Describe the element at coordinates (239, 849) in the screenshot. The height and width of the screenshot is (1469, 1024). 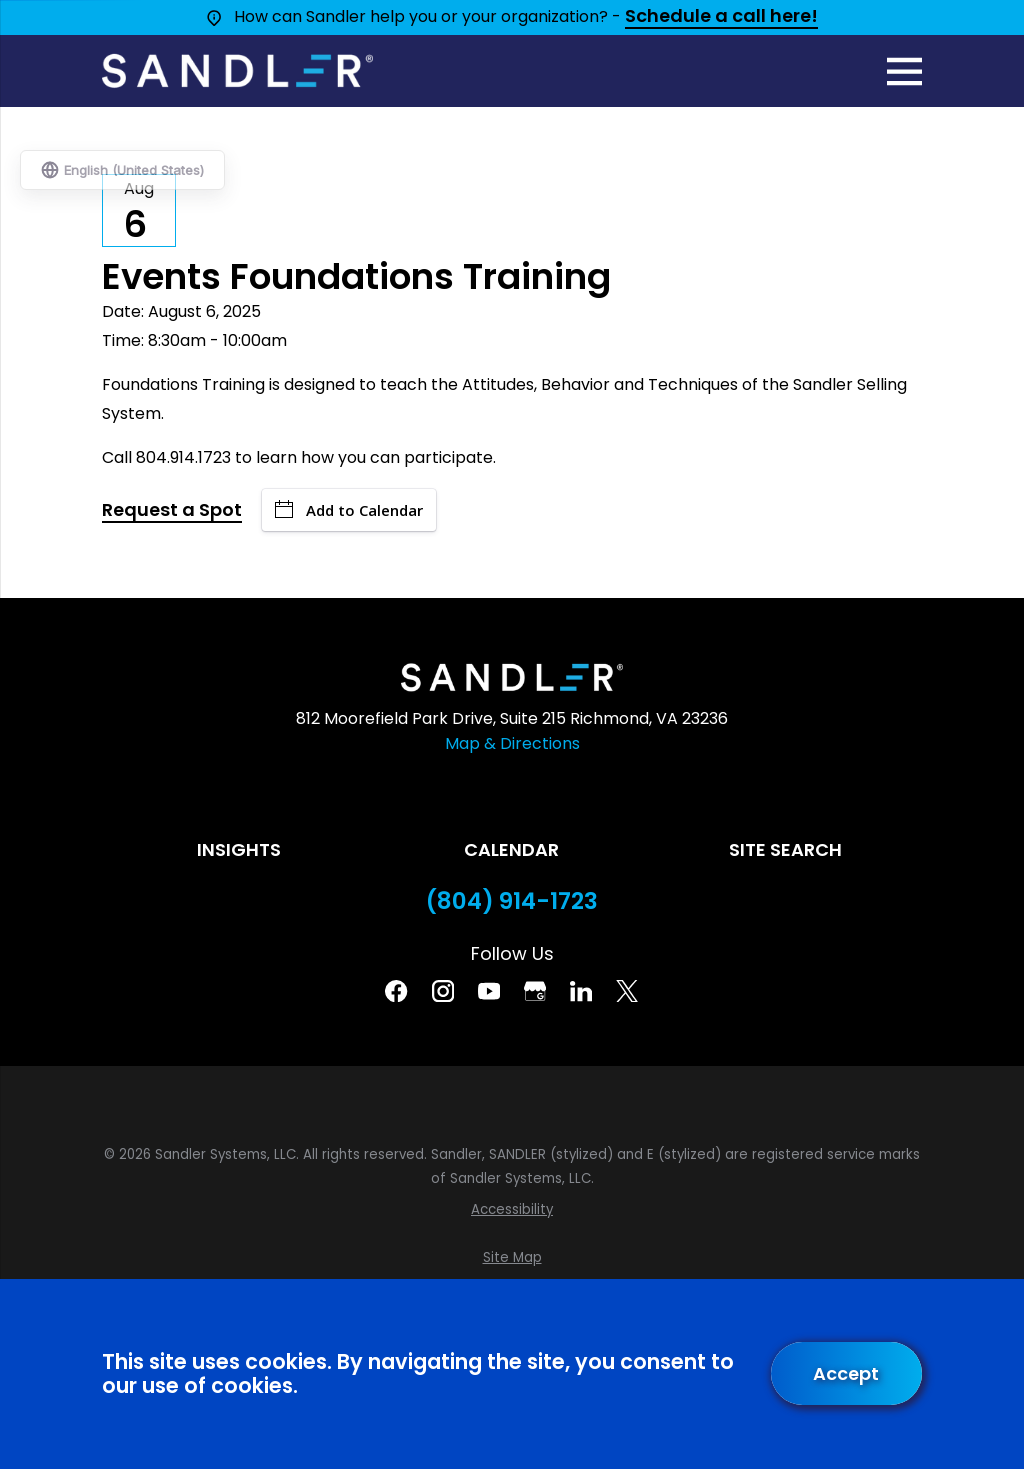
I see `Insights` at that location.